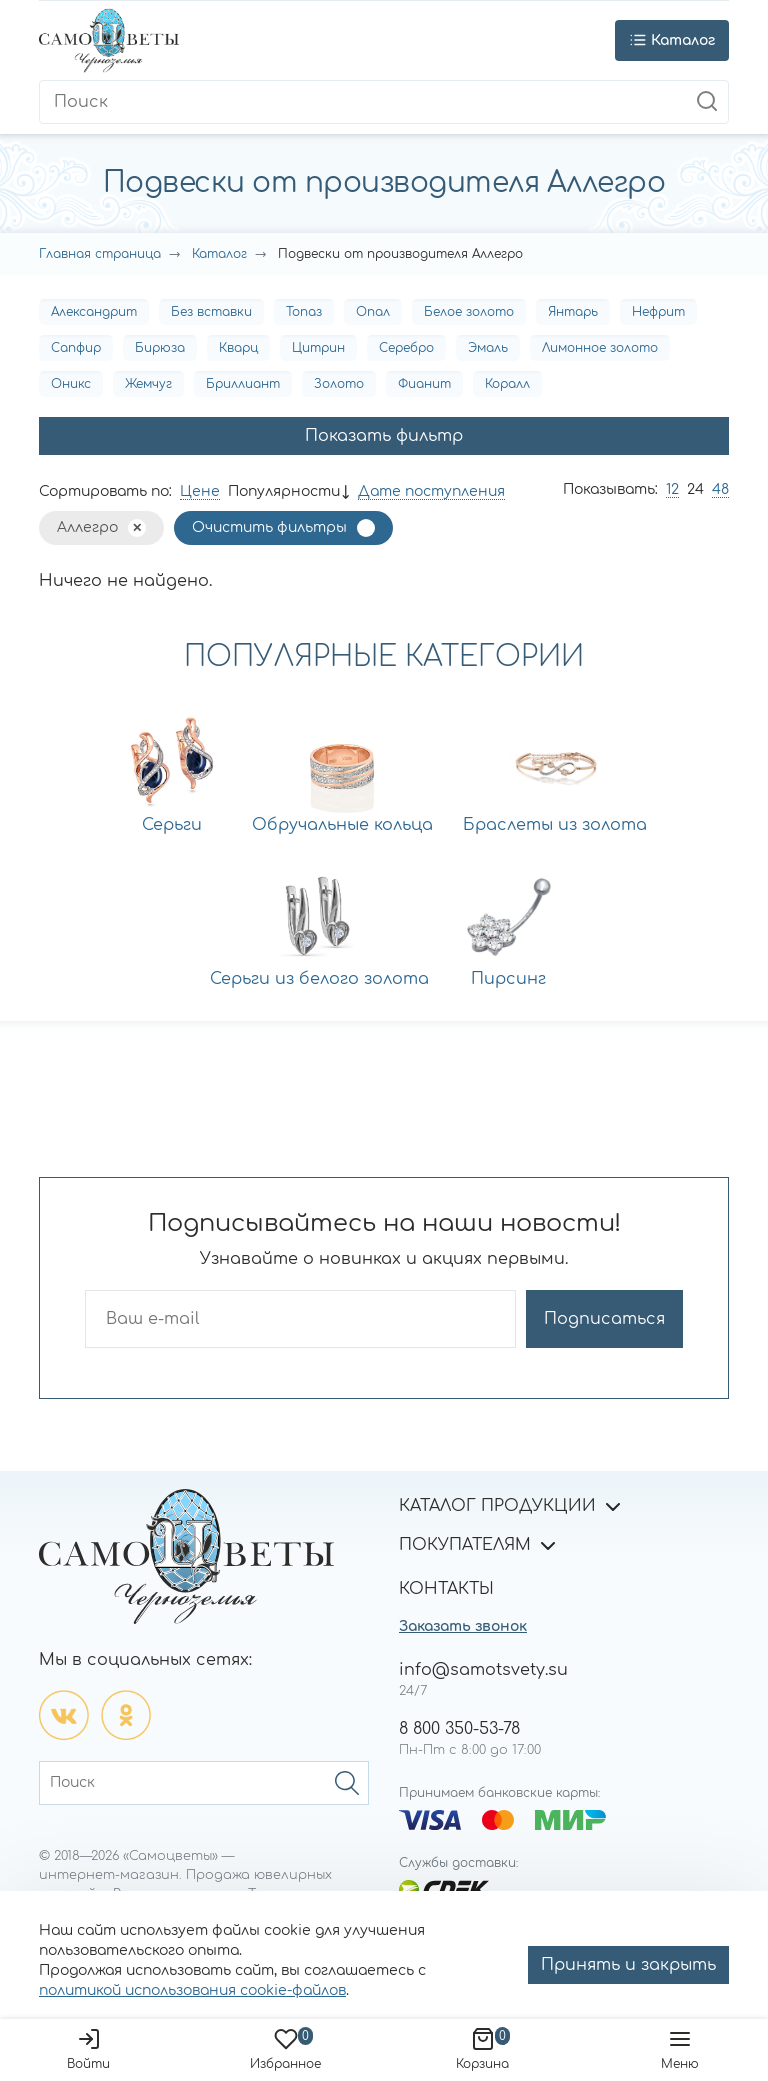 The image size is (768, 2081). I want to click on Сапфир, so click(76, 348).